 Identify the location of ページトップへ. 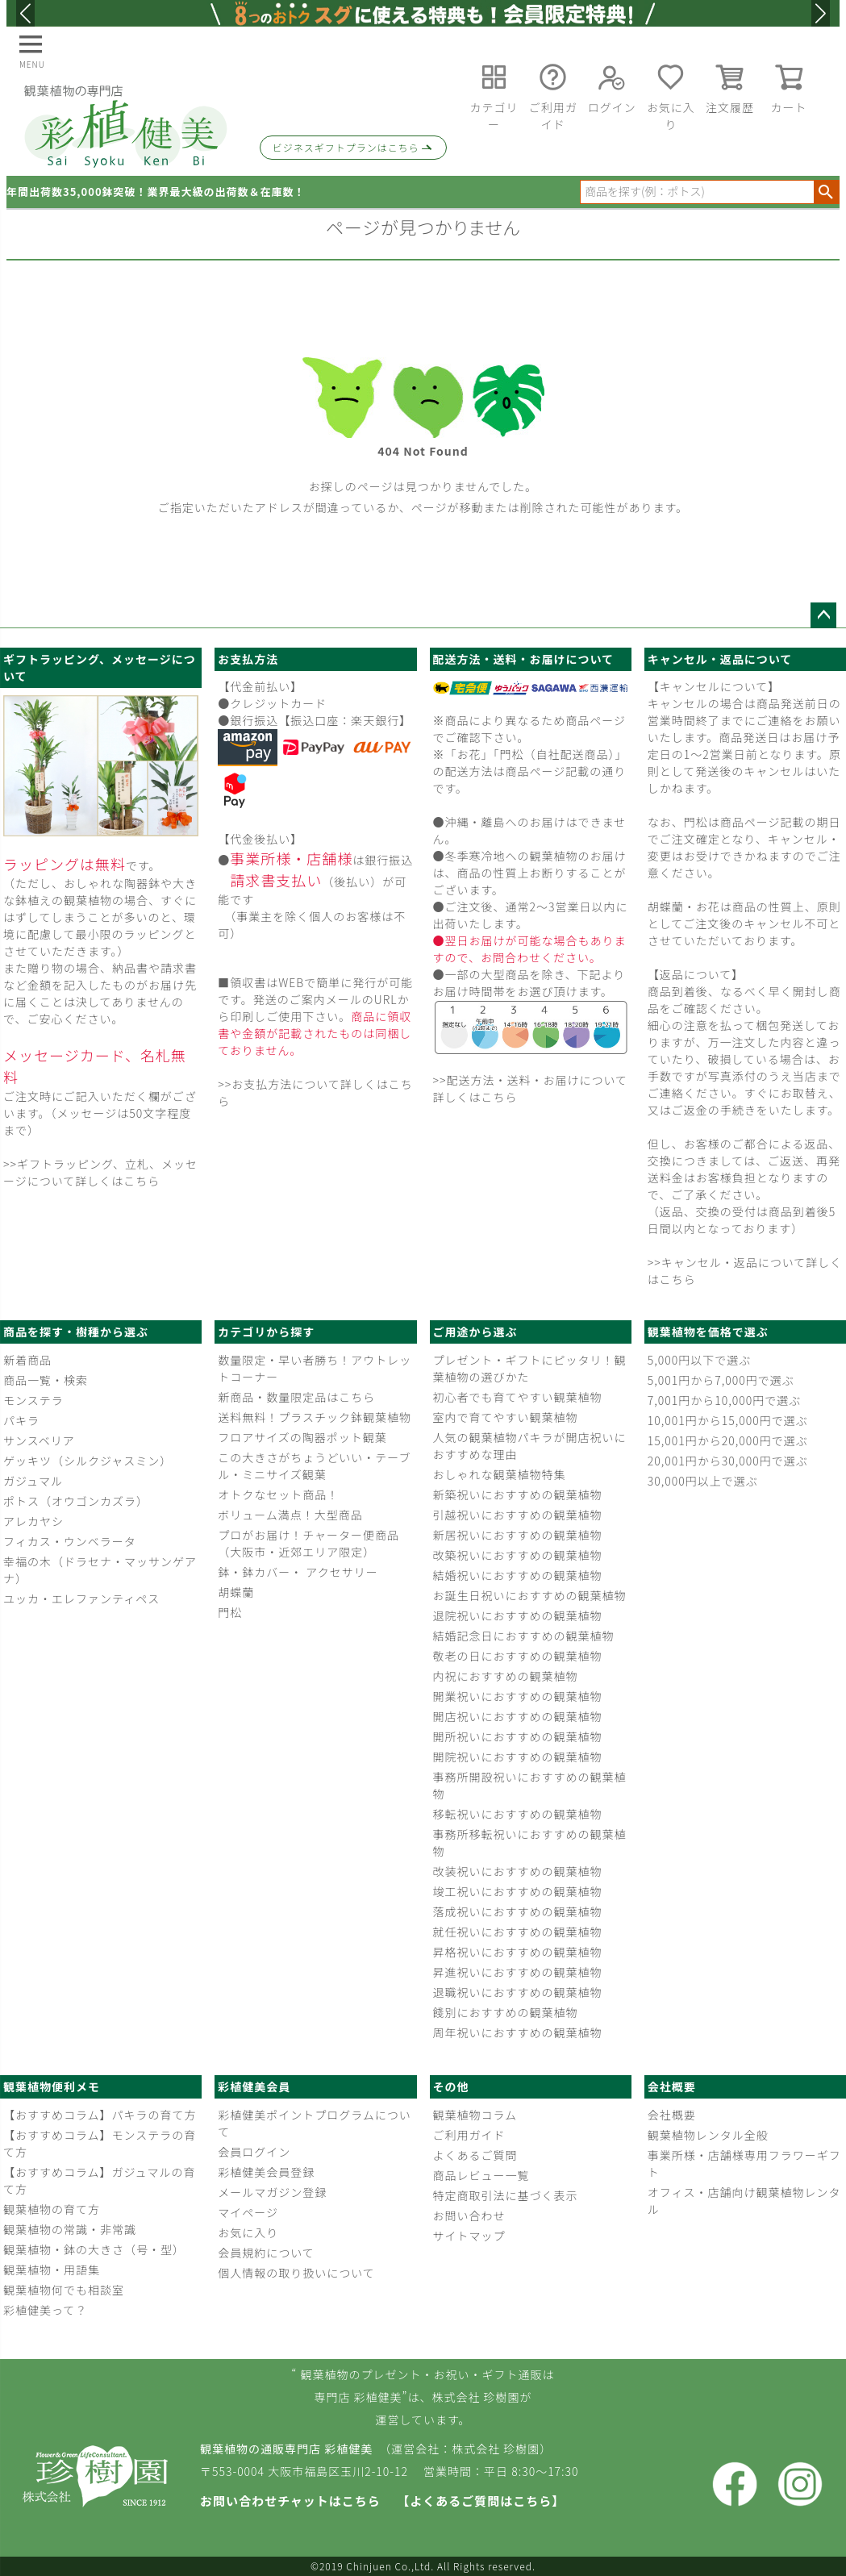
(823, 615).